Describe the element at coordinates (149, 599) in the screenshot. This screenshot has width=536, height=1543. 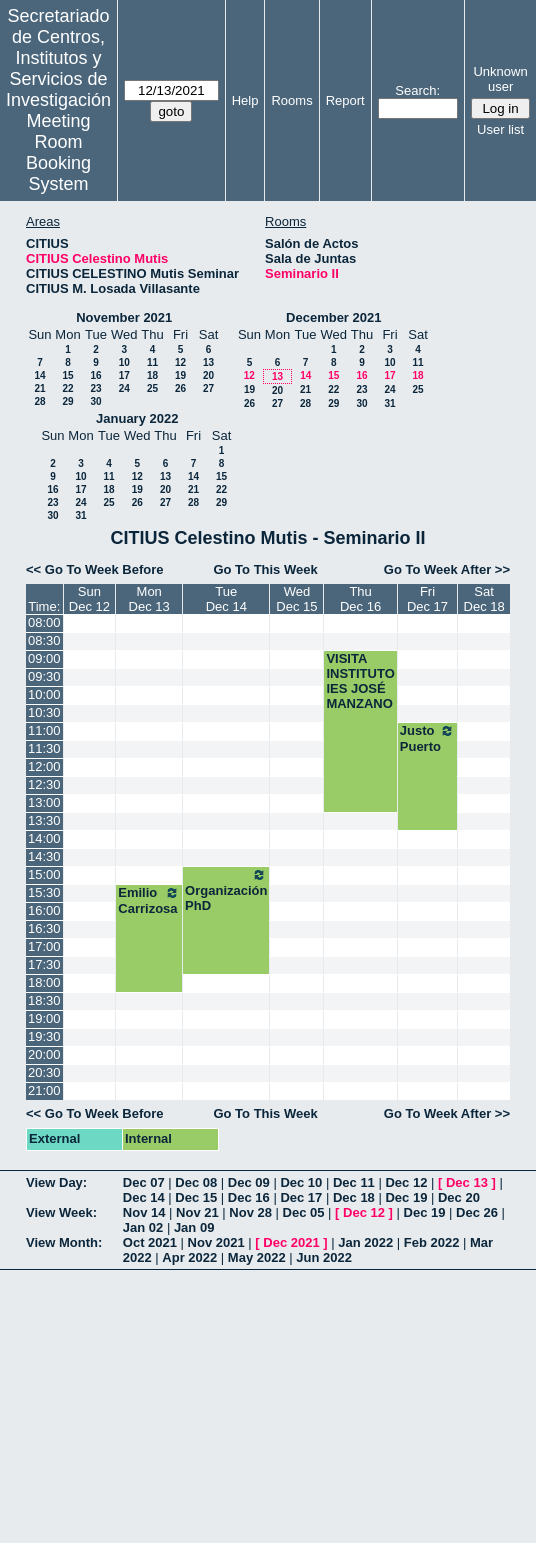
I see `MonDec 13` at that location.